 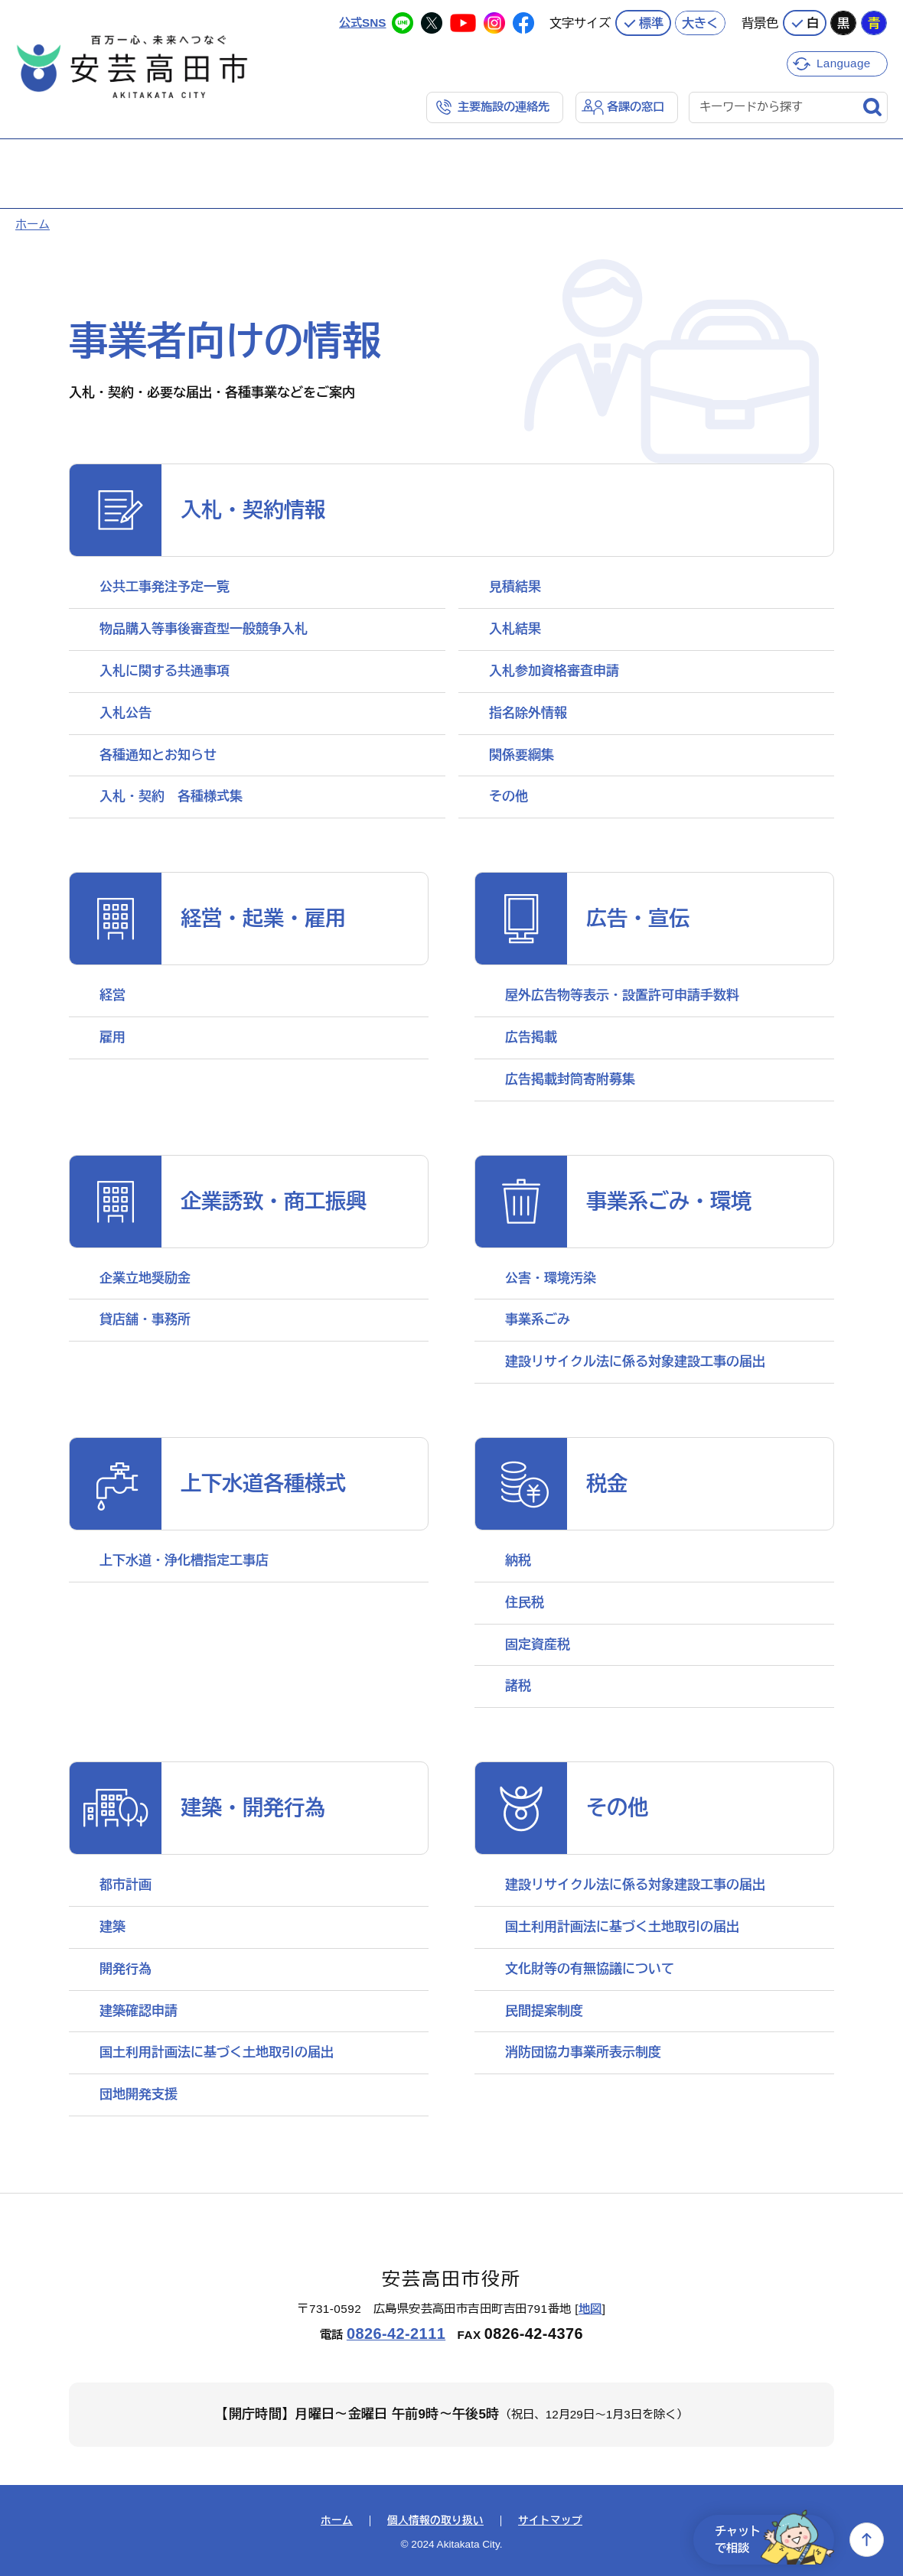 I want to click on 入札参加資格審査申請, so click(x=554, y=671).